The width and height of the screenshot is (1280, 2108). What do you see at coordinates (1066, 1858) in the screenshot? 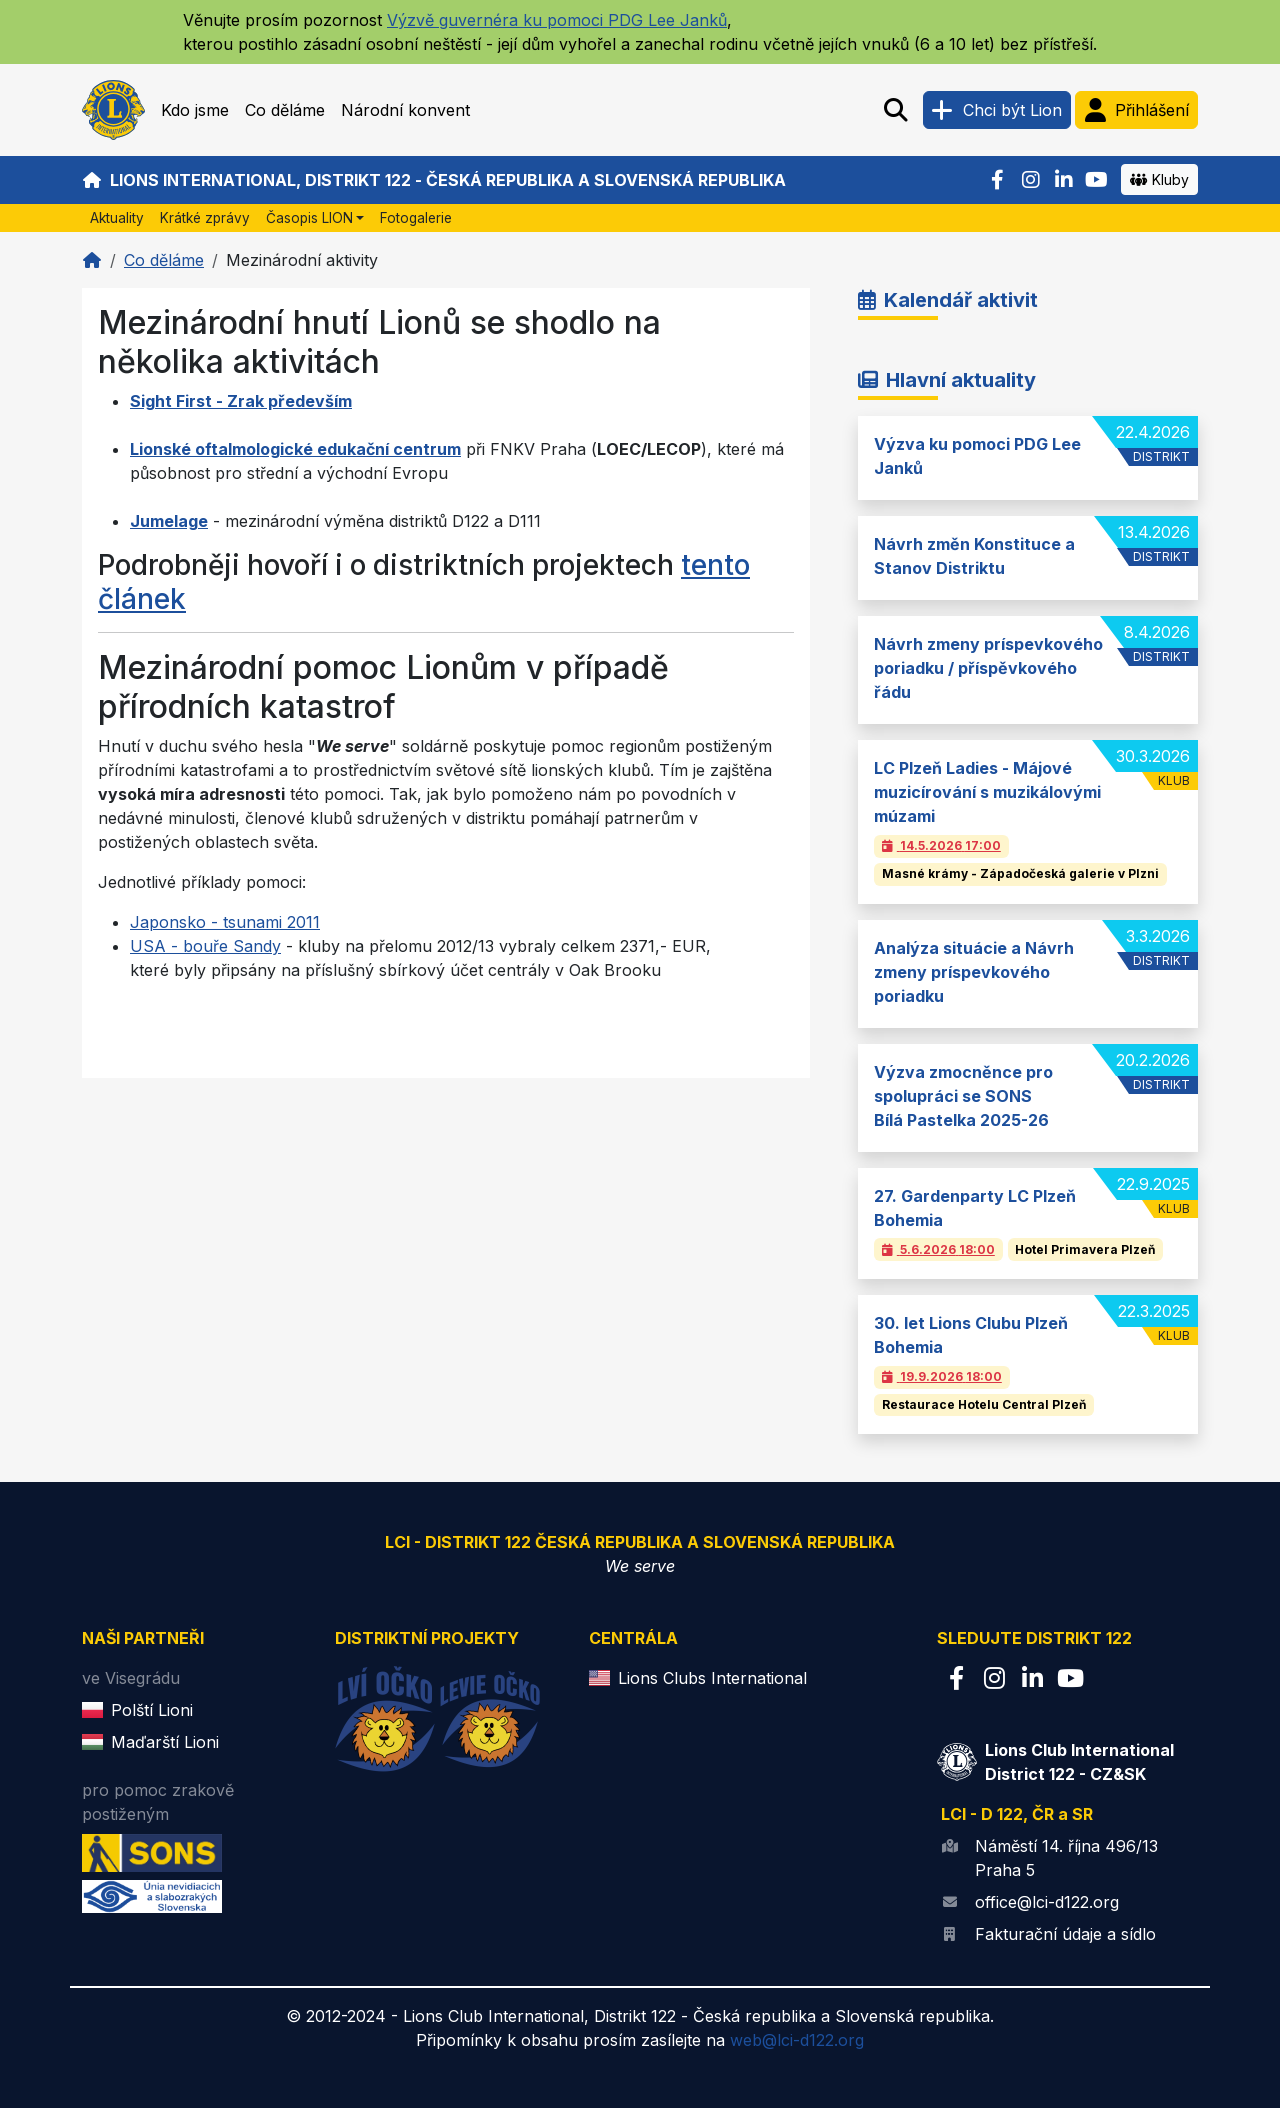
I see `Náměstí 14. října 496/13 Praha 5` at bounding box center [1066, 1858].